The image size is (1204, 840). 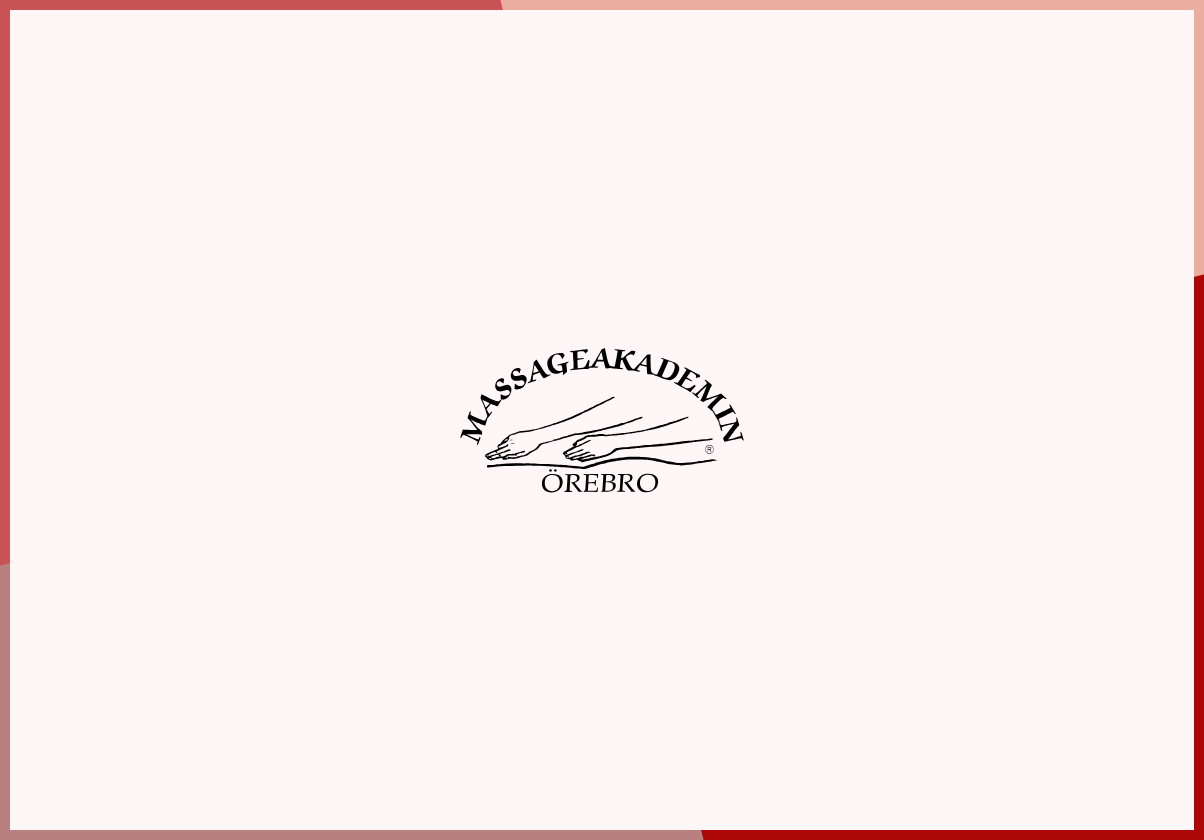 I want to click on Webbshop, so click(x=857, y=73).